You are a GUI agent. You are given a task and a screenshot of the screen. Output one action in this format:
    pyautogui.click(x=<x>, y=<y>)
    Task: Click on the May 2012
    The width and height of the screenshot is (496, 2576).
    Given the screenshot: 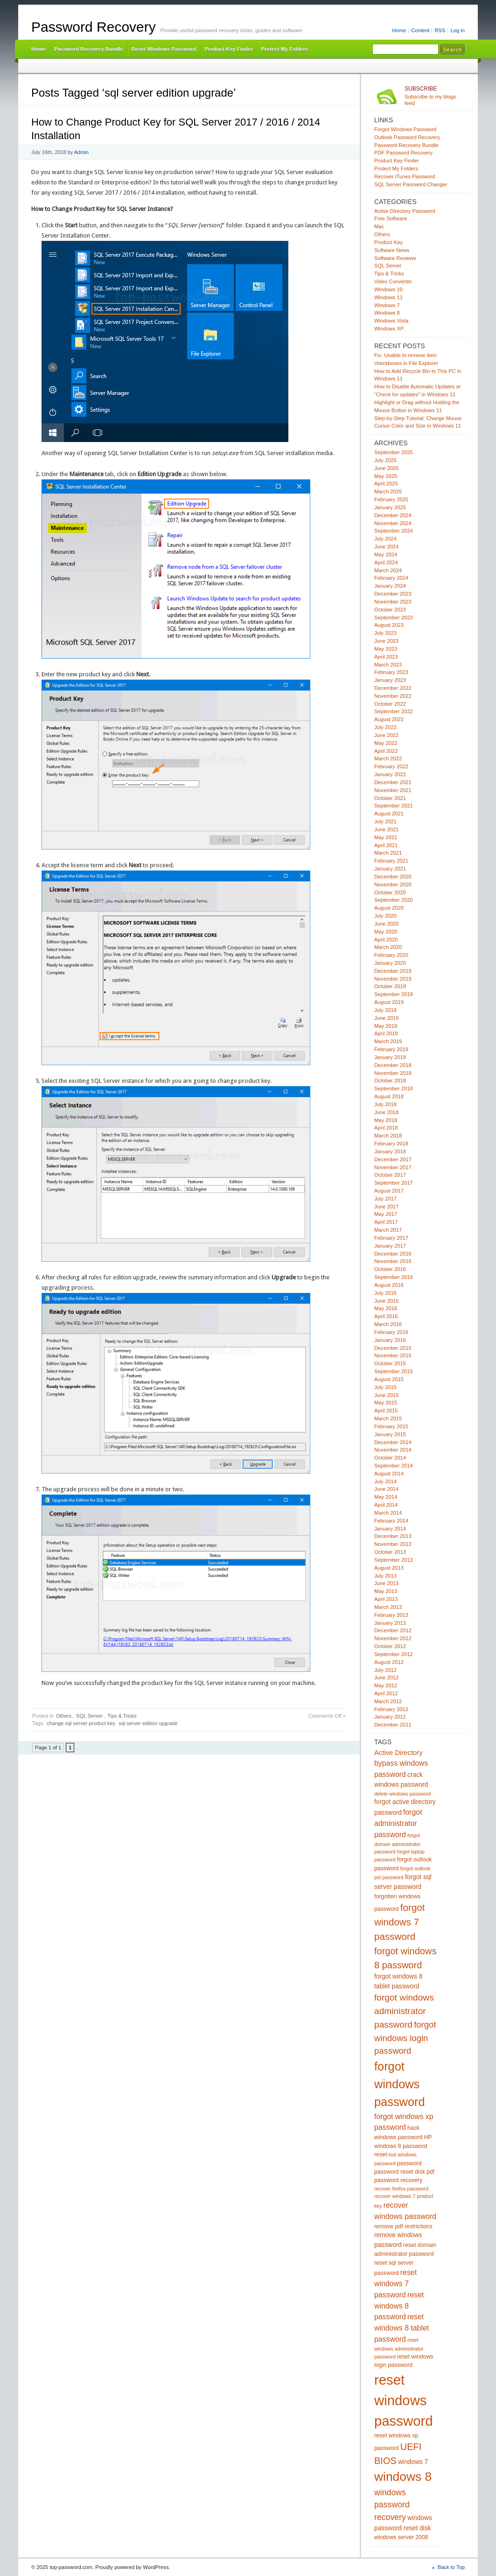 What is the action you would take?
    pyautogui.click(x=385, y=1685)
    